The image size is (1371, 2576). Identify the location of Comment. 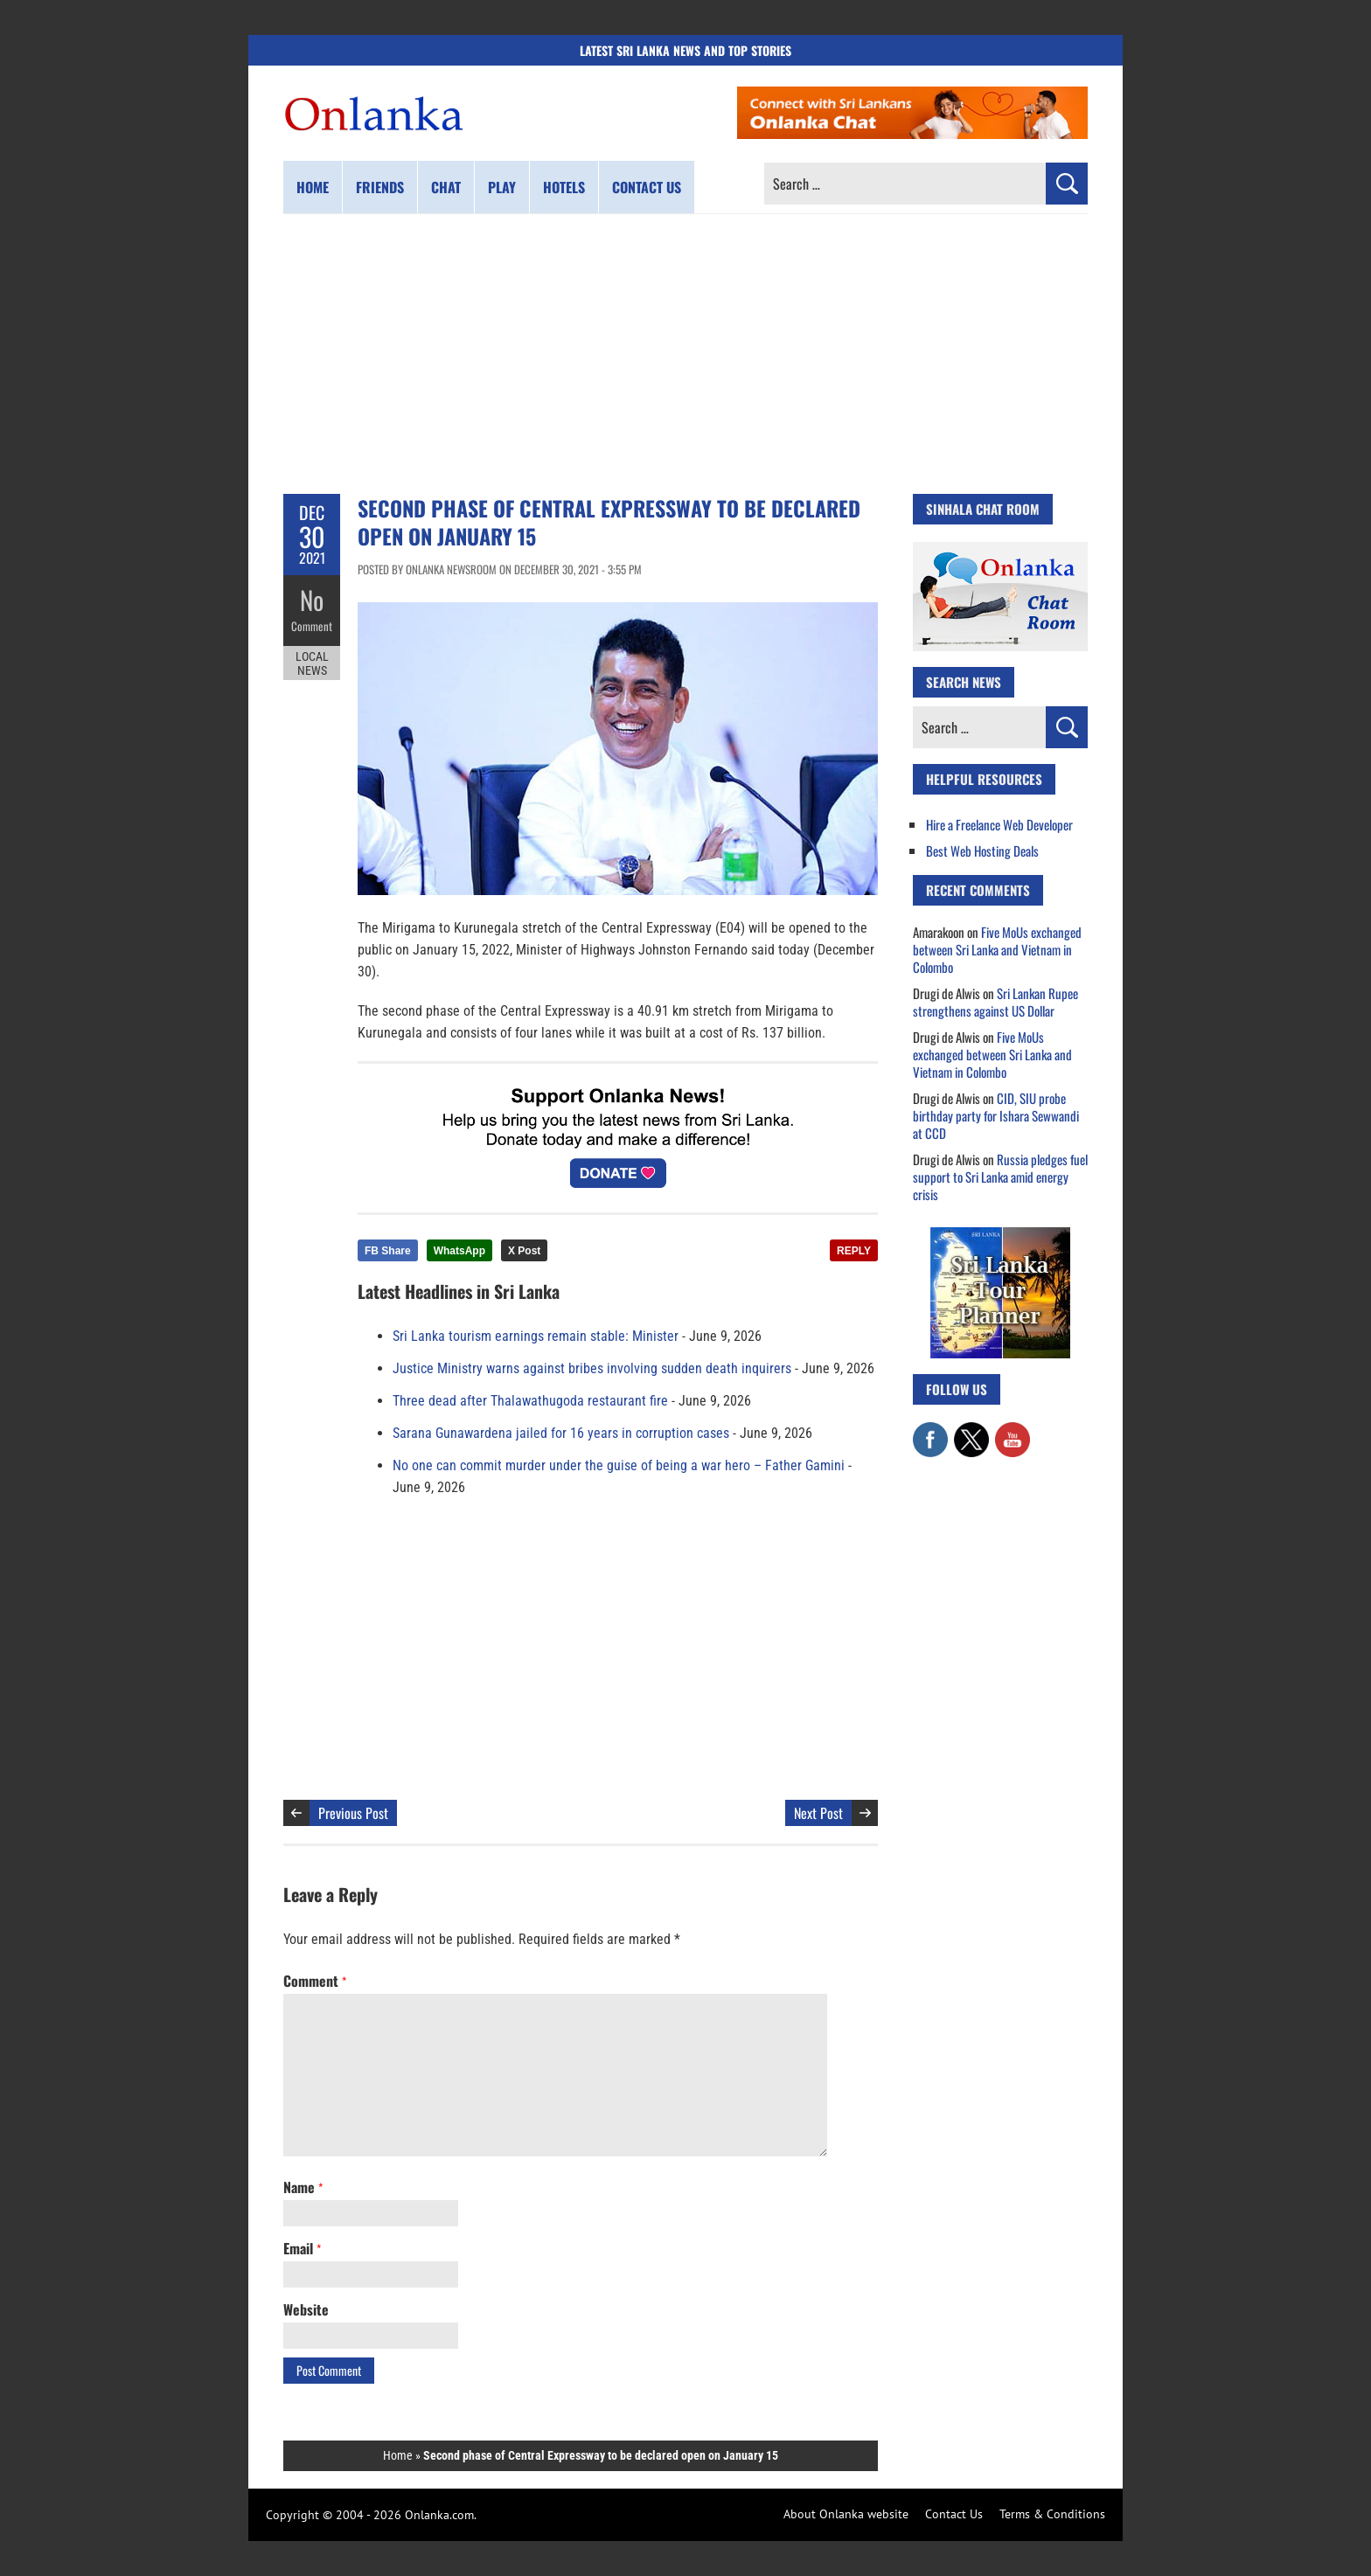
(312, 625).